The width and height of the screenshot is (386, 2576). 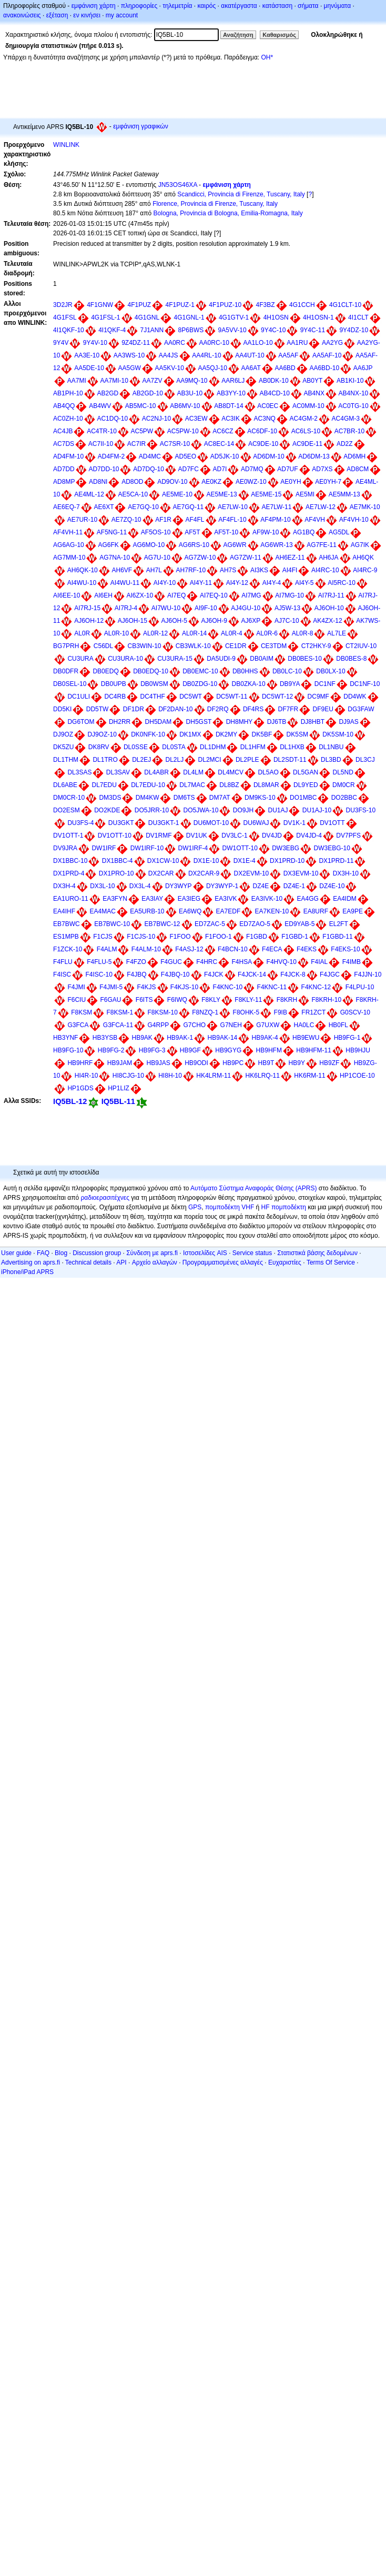 I want to click on AD7DD-10, so click(x=103, y=469).